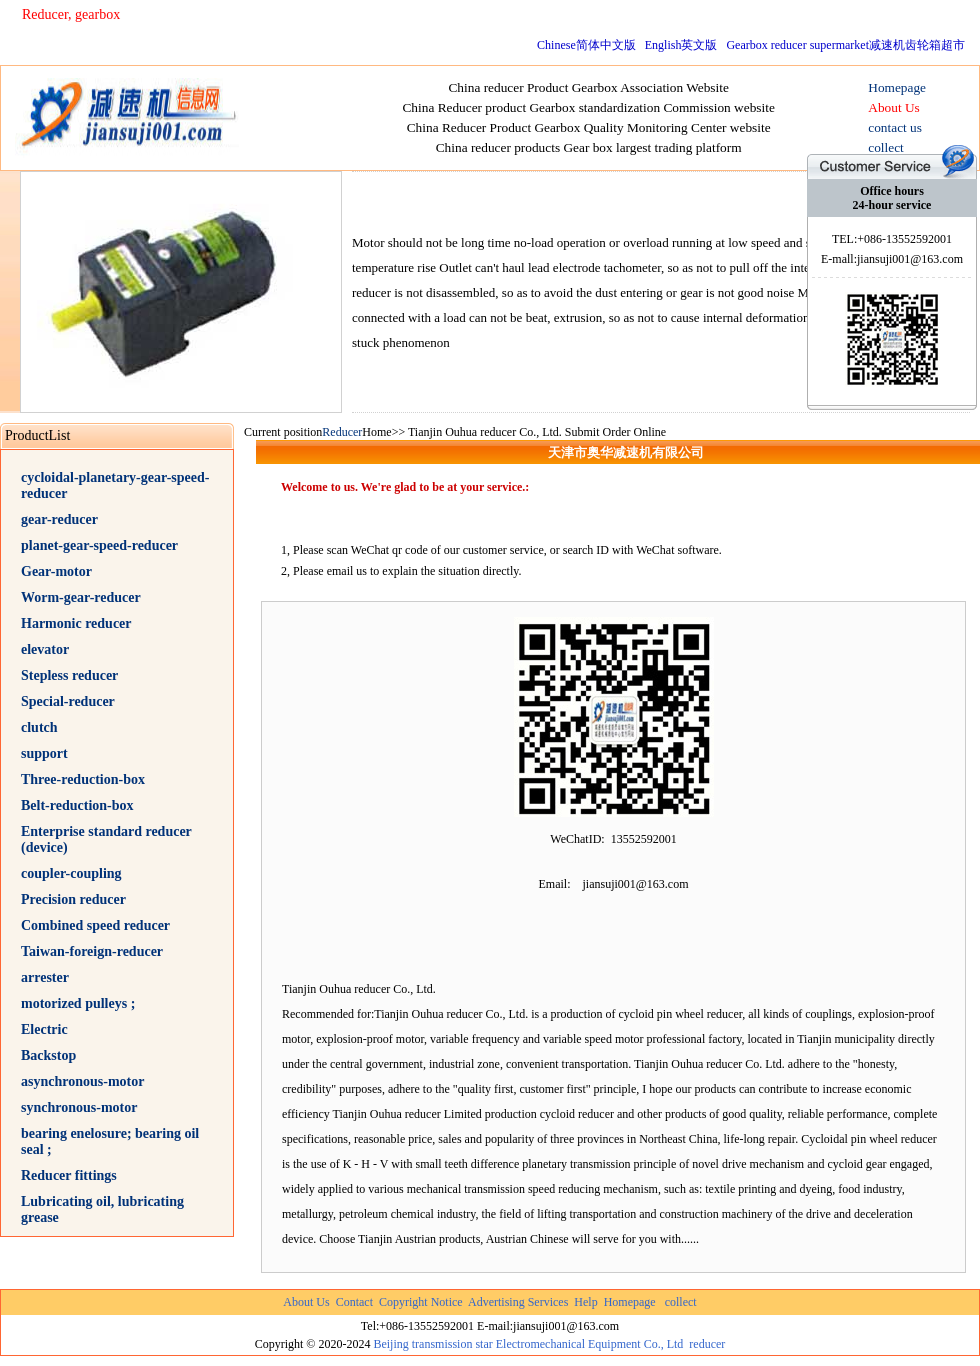  I want to click on Homepage, so click(630, 1302).